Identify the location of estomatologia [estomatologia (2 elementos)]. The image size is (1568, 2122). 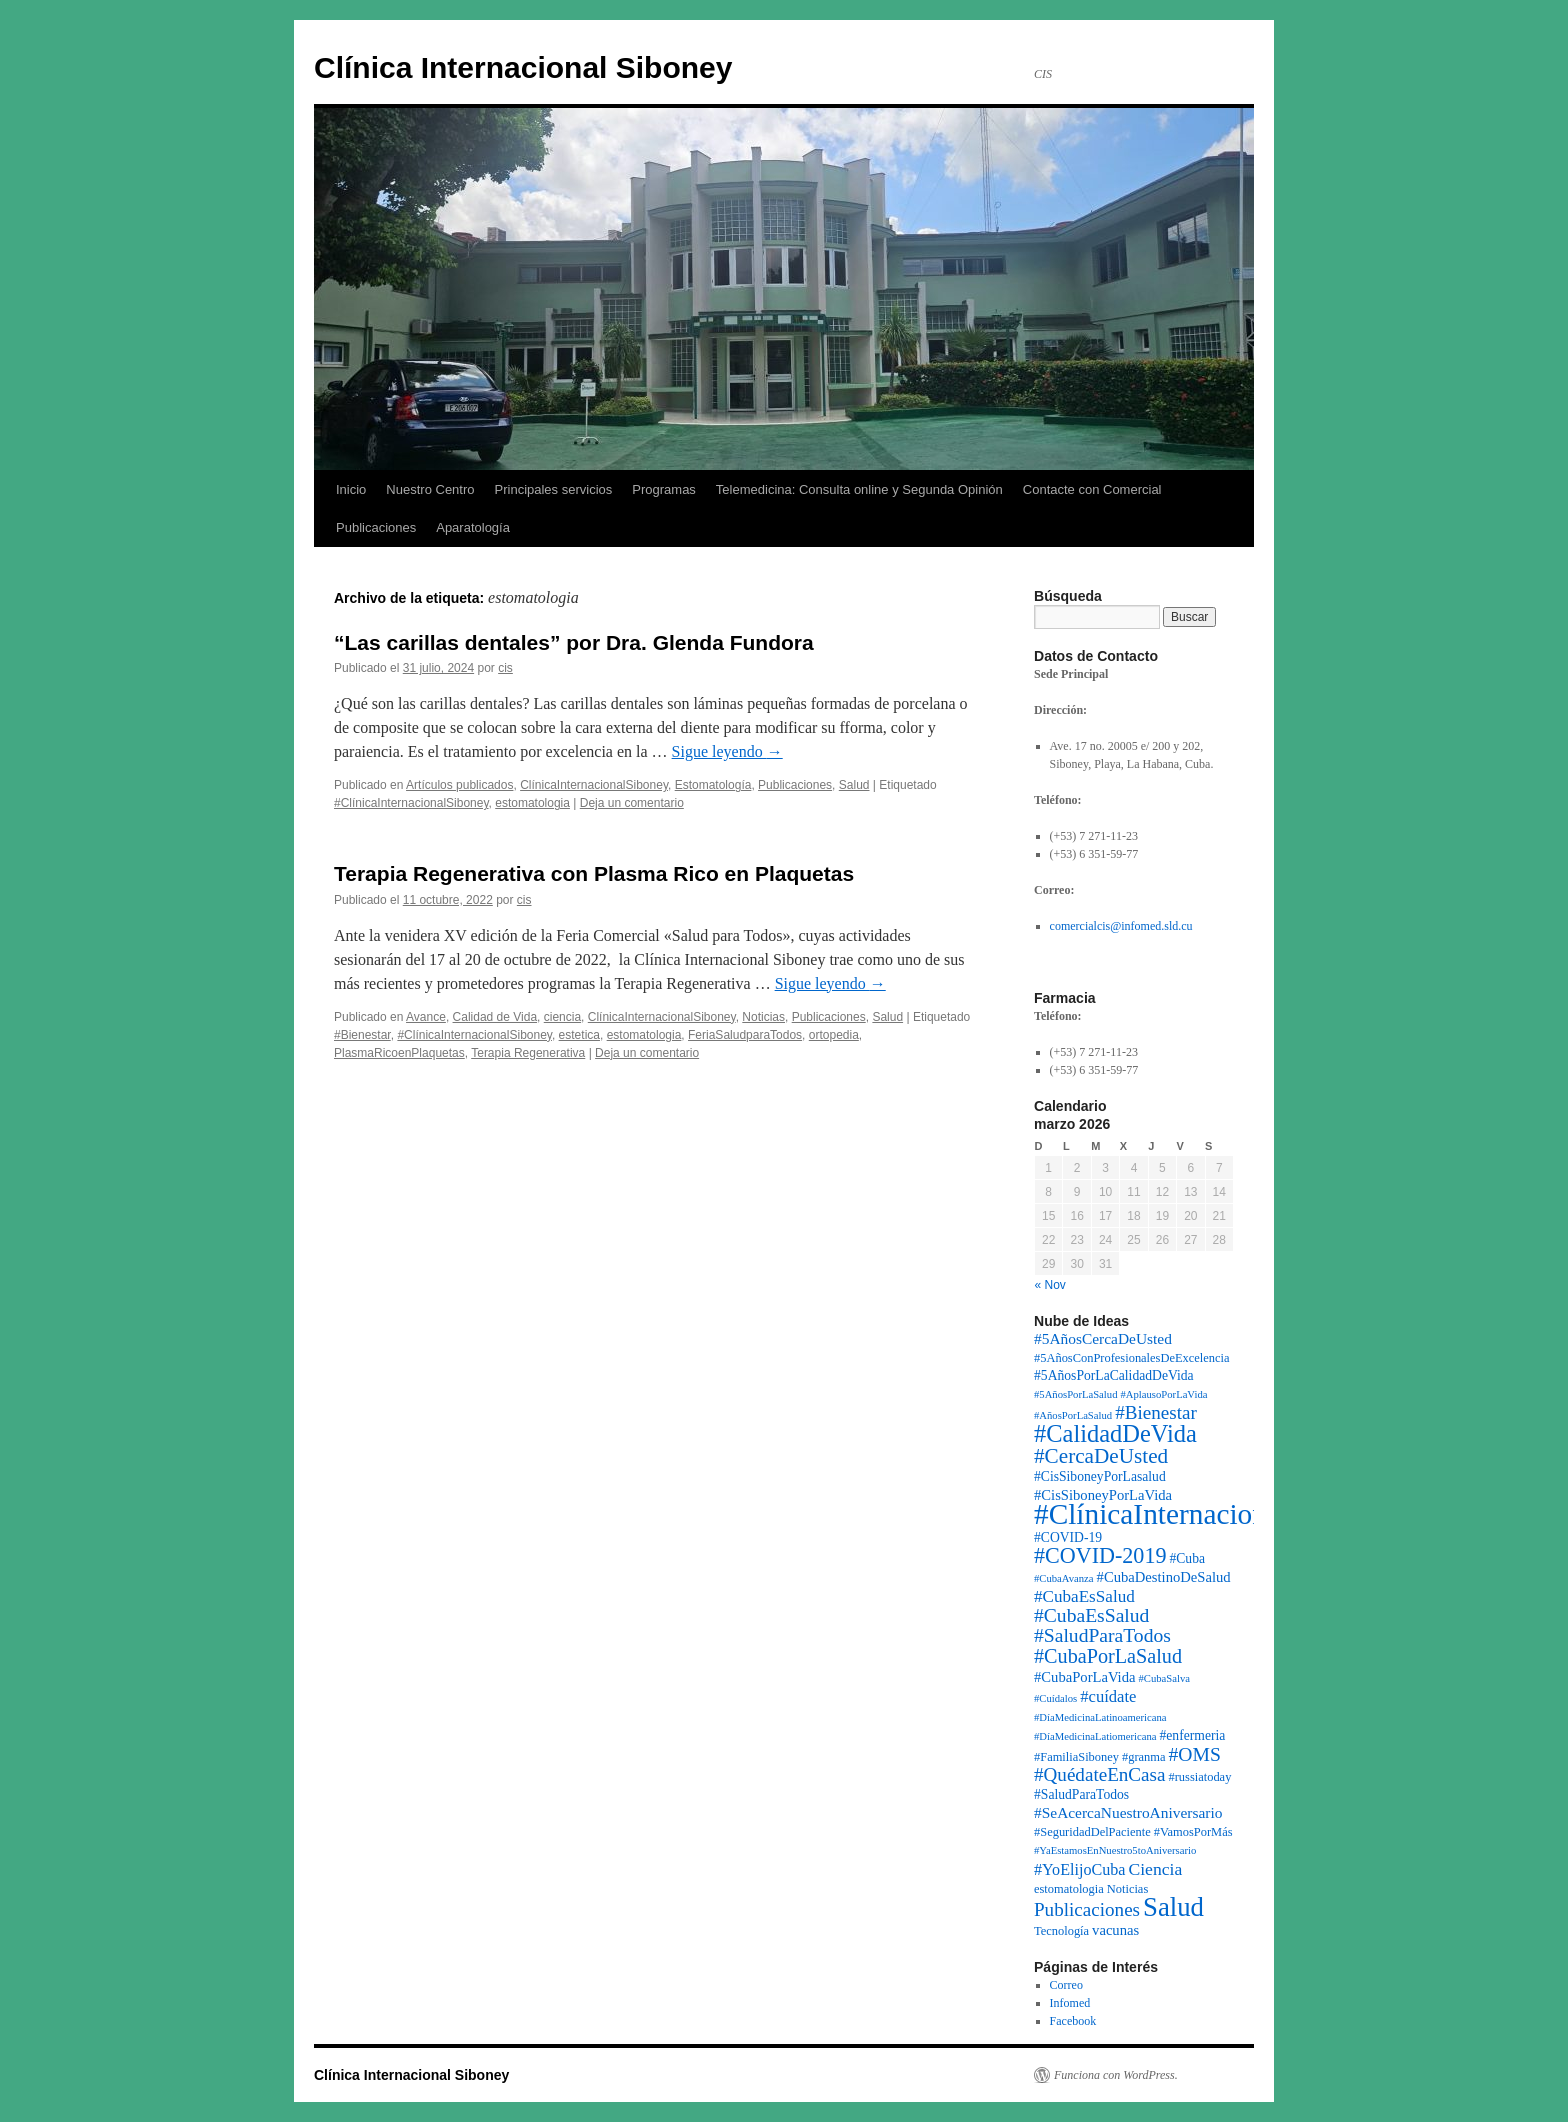
(1069, 1889).